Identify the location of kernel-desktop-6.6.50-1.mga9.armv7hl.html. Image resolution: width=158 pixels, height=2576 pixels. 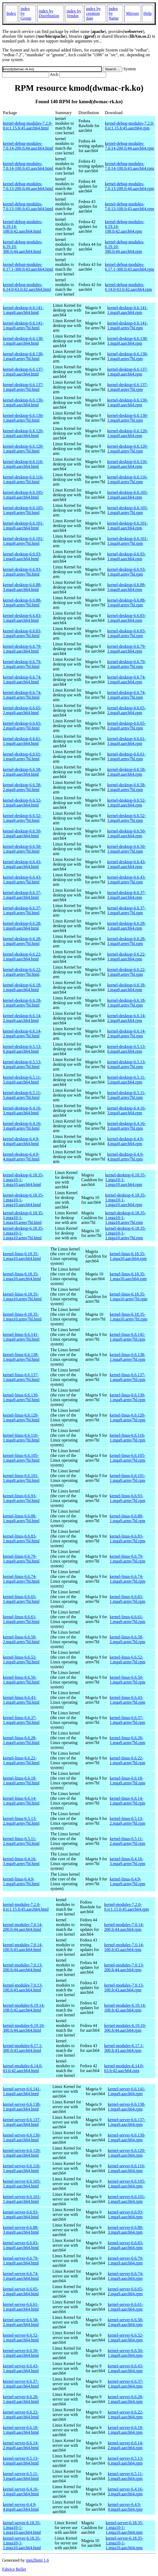
(22, 848).